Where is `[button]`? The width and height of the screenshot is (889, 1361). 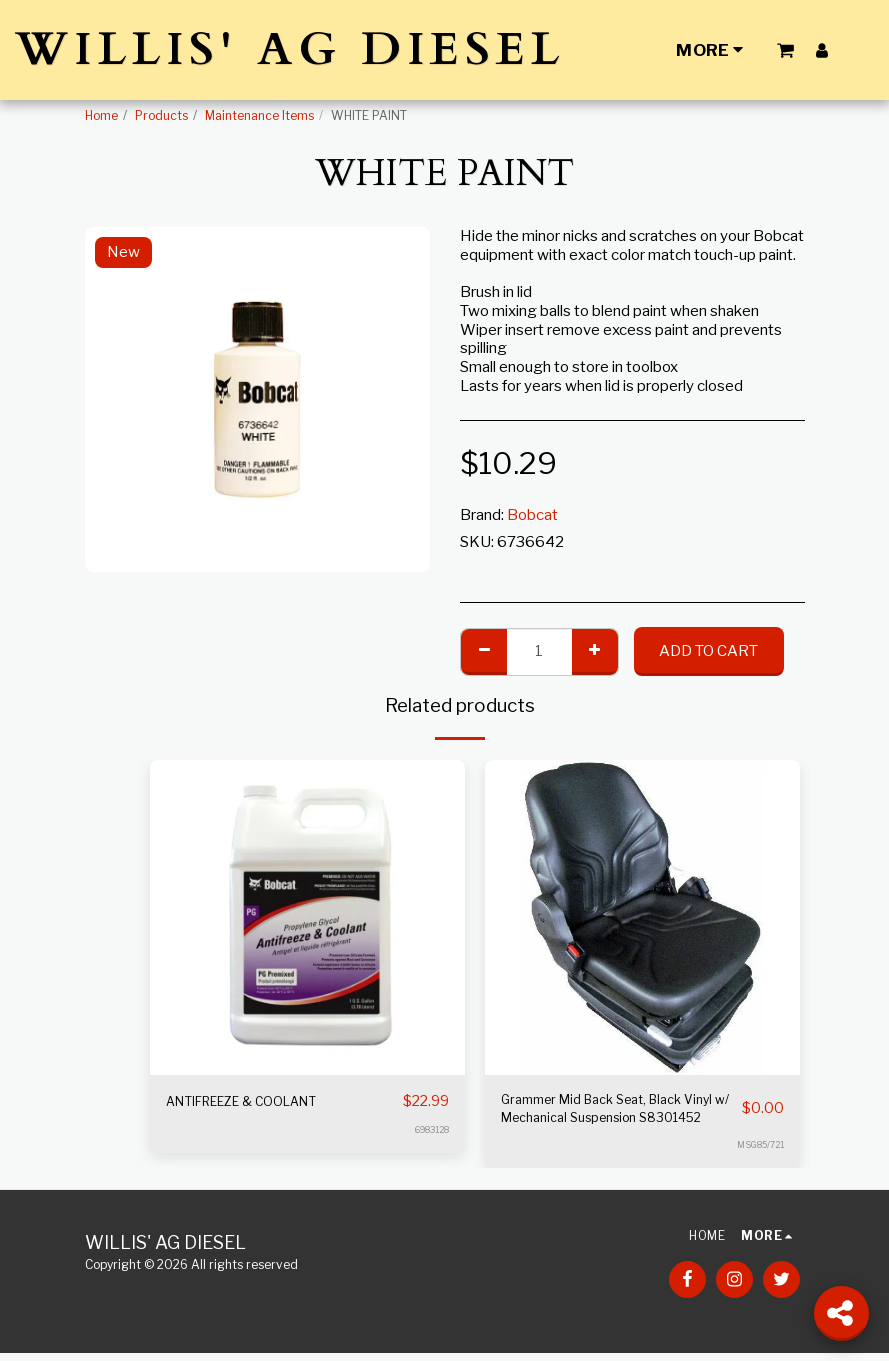
[button] is located at coordinates (785, 50).